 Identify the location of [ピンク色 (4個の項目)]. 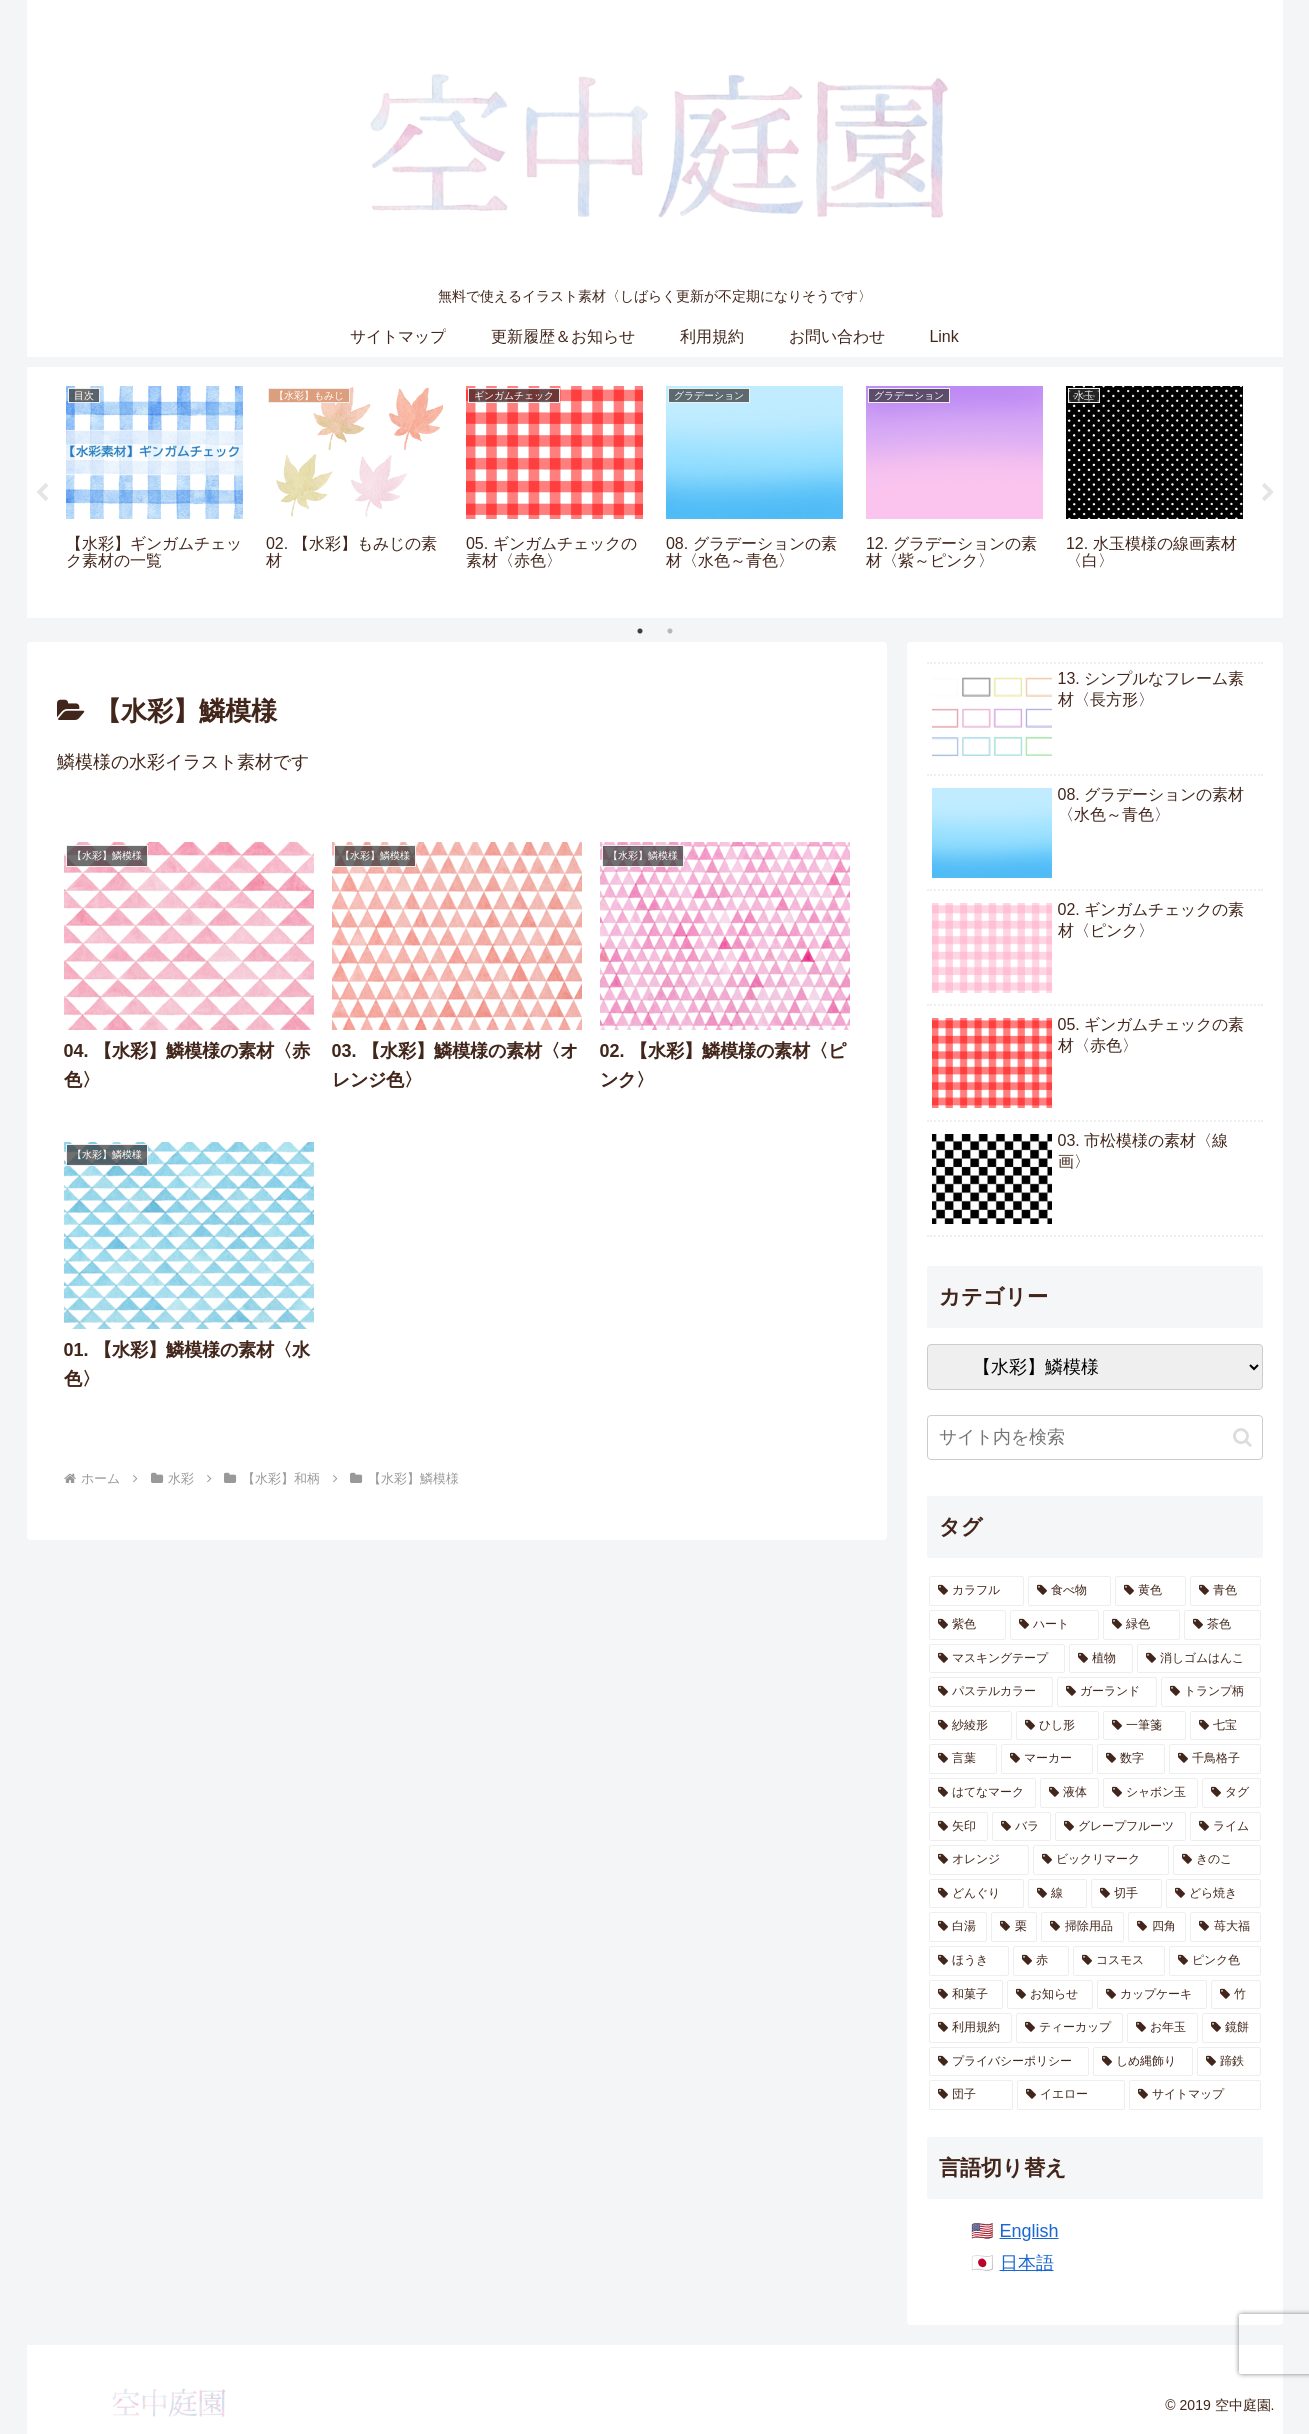
(1215, 1961).